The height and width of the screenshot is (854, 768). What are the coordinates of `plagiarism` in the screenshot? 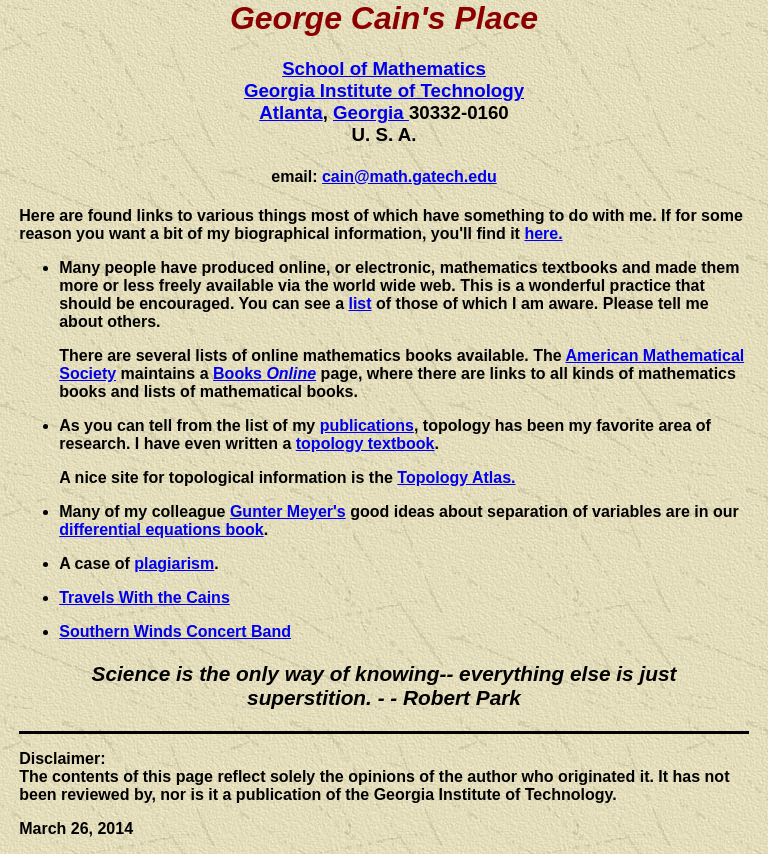 It's located at (174, 563).